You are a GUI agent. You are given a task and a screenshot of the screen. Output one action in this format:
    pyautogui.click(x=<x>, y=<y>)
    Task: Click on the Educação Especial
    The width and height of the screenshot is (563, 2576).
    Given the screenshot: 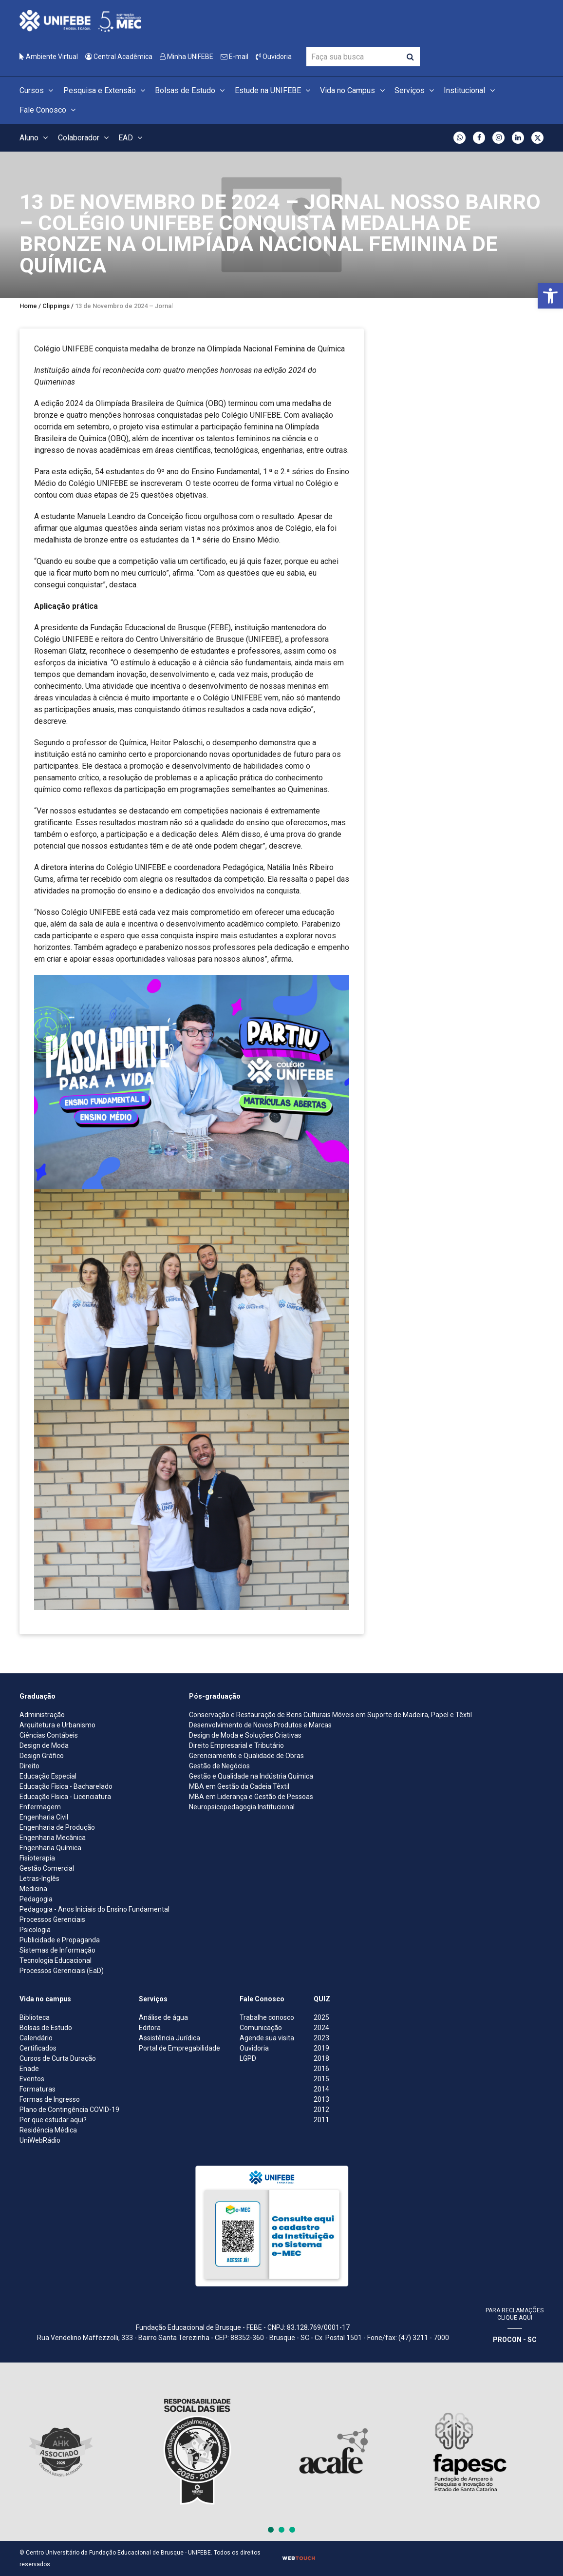 What is the action you would take?
    pyautogui.click(x=47, y=1776)
    